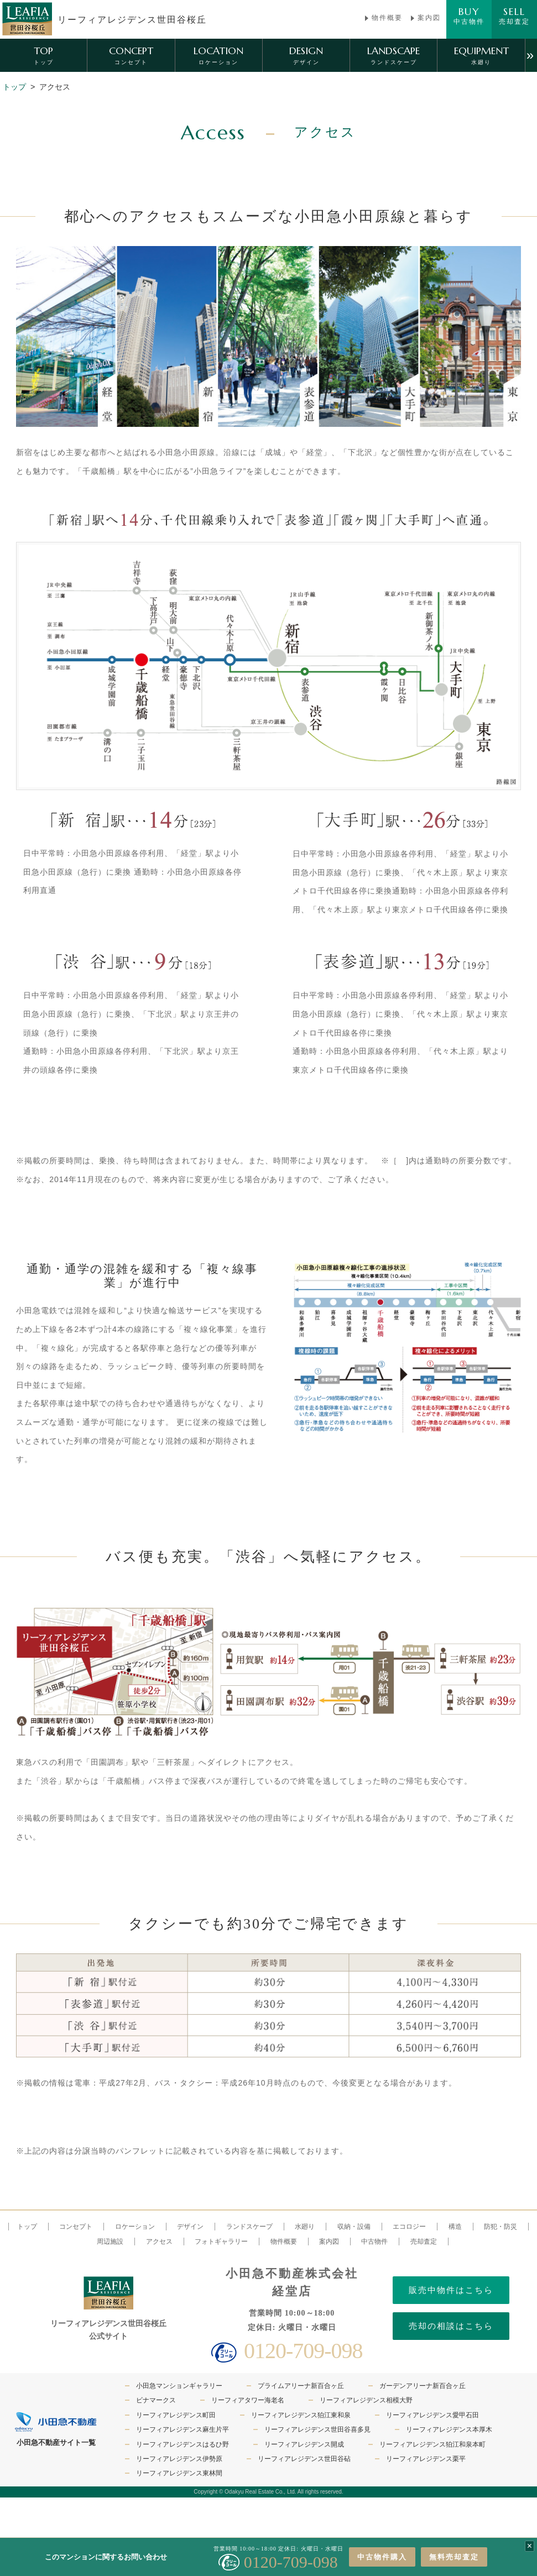  I want to click on リーフィアレジデンス東林間, so click(179, 2473).